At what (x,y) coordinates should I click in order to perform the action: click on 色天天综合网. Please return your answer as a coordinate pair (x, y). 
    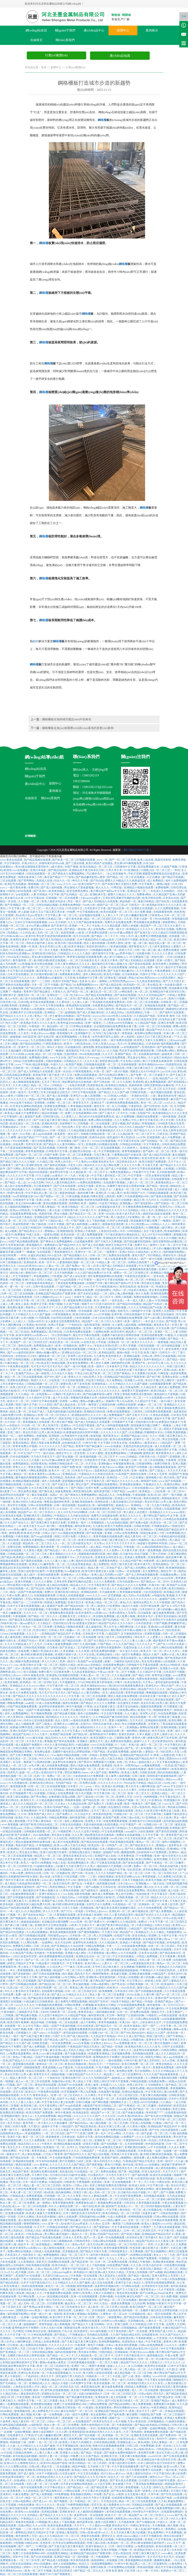
    Looking at the image, I should click on (81, 936).